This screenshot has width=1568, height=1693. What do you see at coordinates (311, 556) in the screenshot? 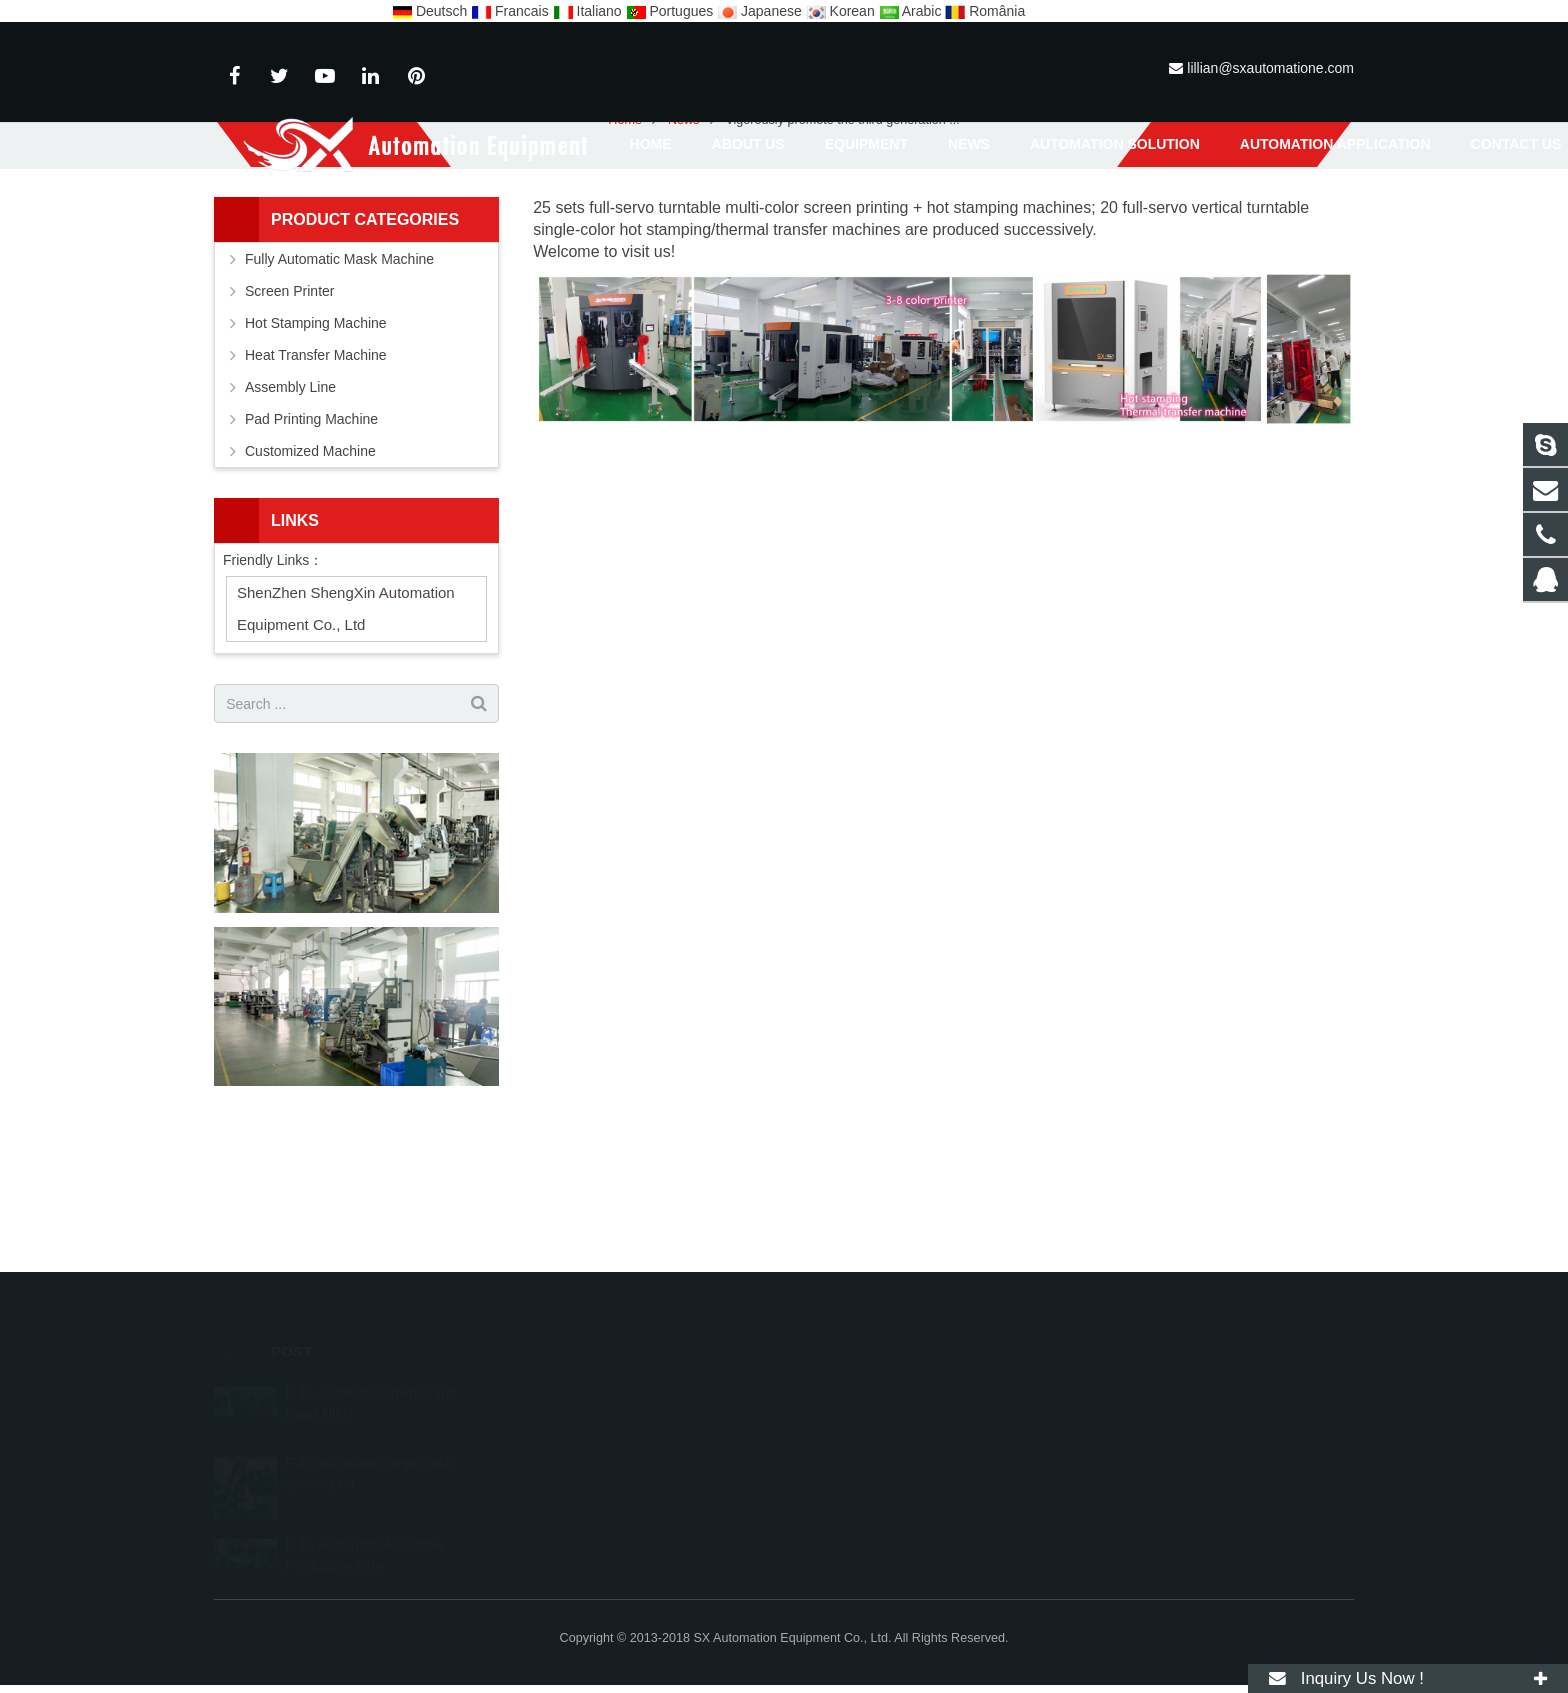
I see `Pad Printing Machine` at bounding box center [311, 556].